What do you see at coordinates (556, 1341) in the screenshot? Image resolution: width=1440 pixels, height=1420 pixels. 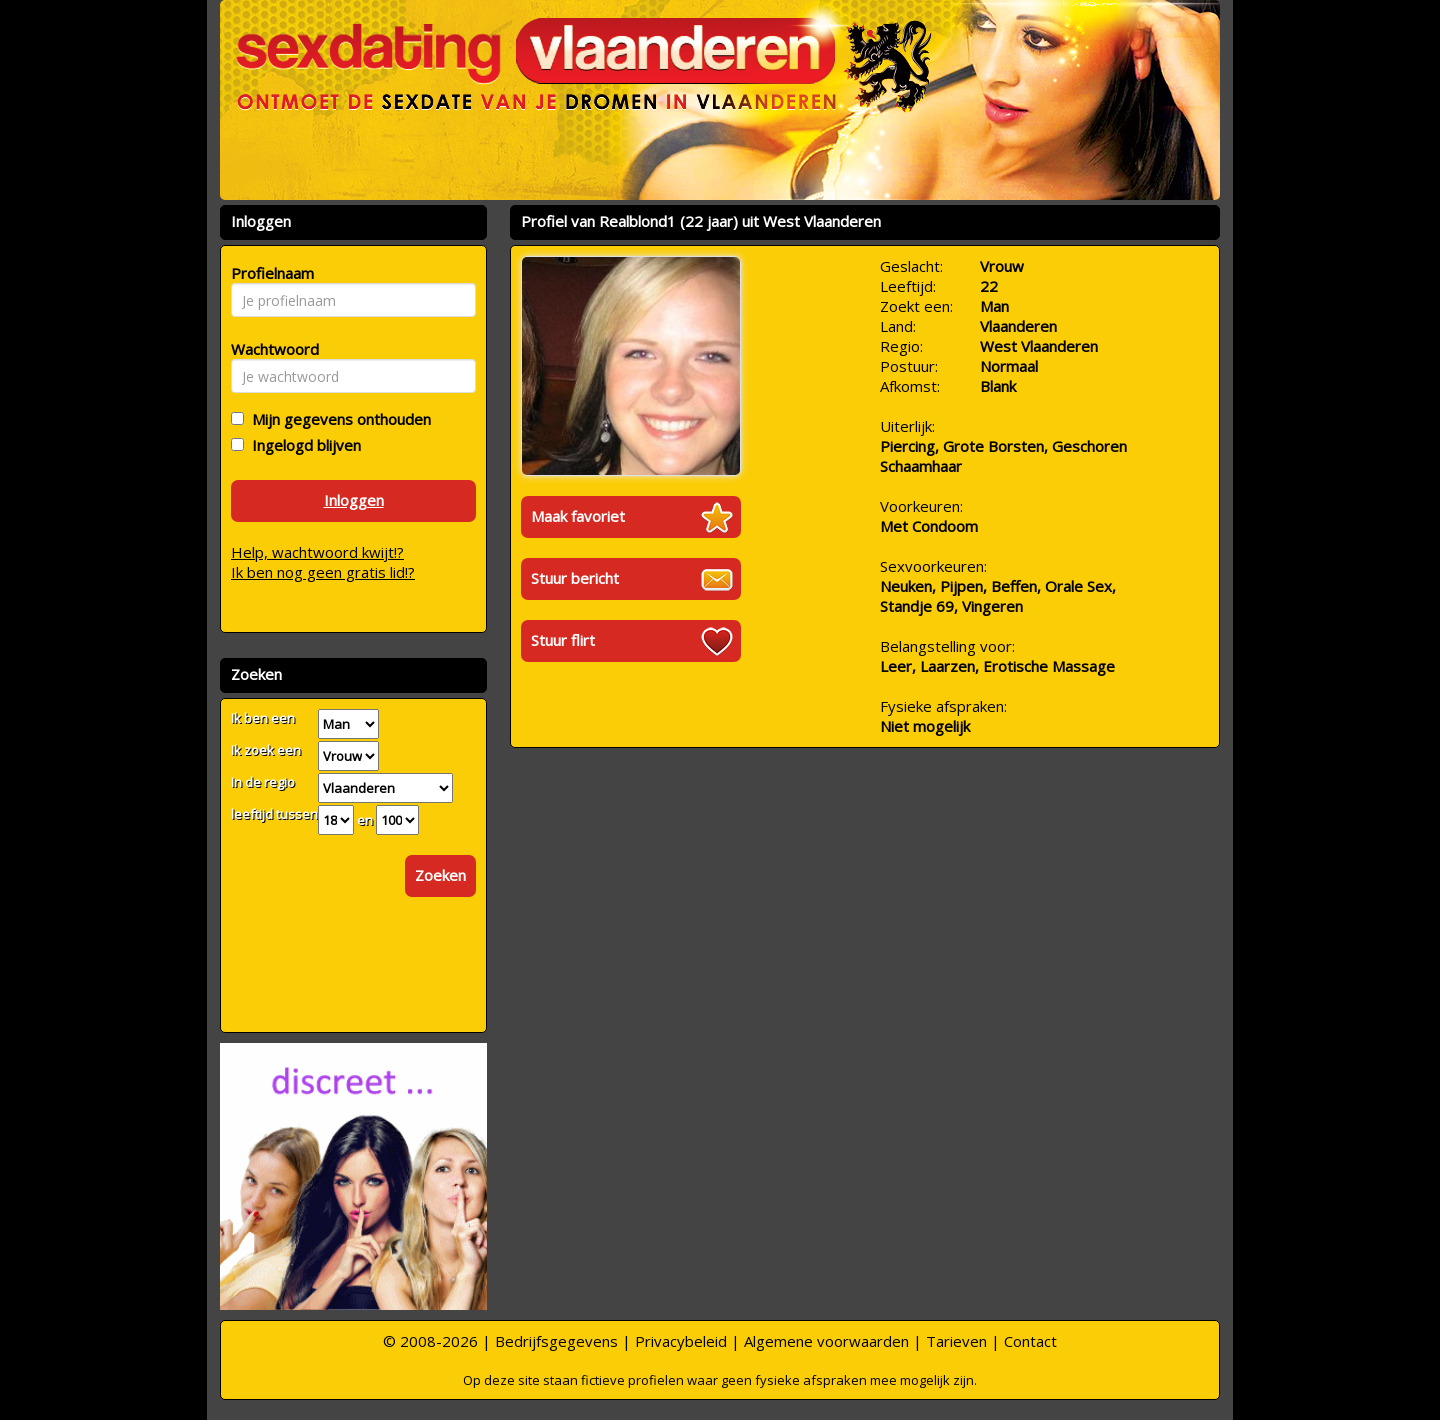 I see `Bedrijfsgegevens` at bounding box center [556, 1341].